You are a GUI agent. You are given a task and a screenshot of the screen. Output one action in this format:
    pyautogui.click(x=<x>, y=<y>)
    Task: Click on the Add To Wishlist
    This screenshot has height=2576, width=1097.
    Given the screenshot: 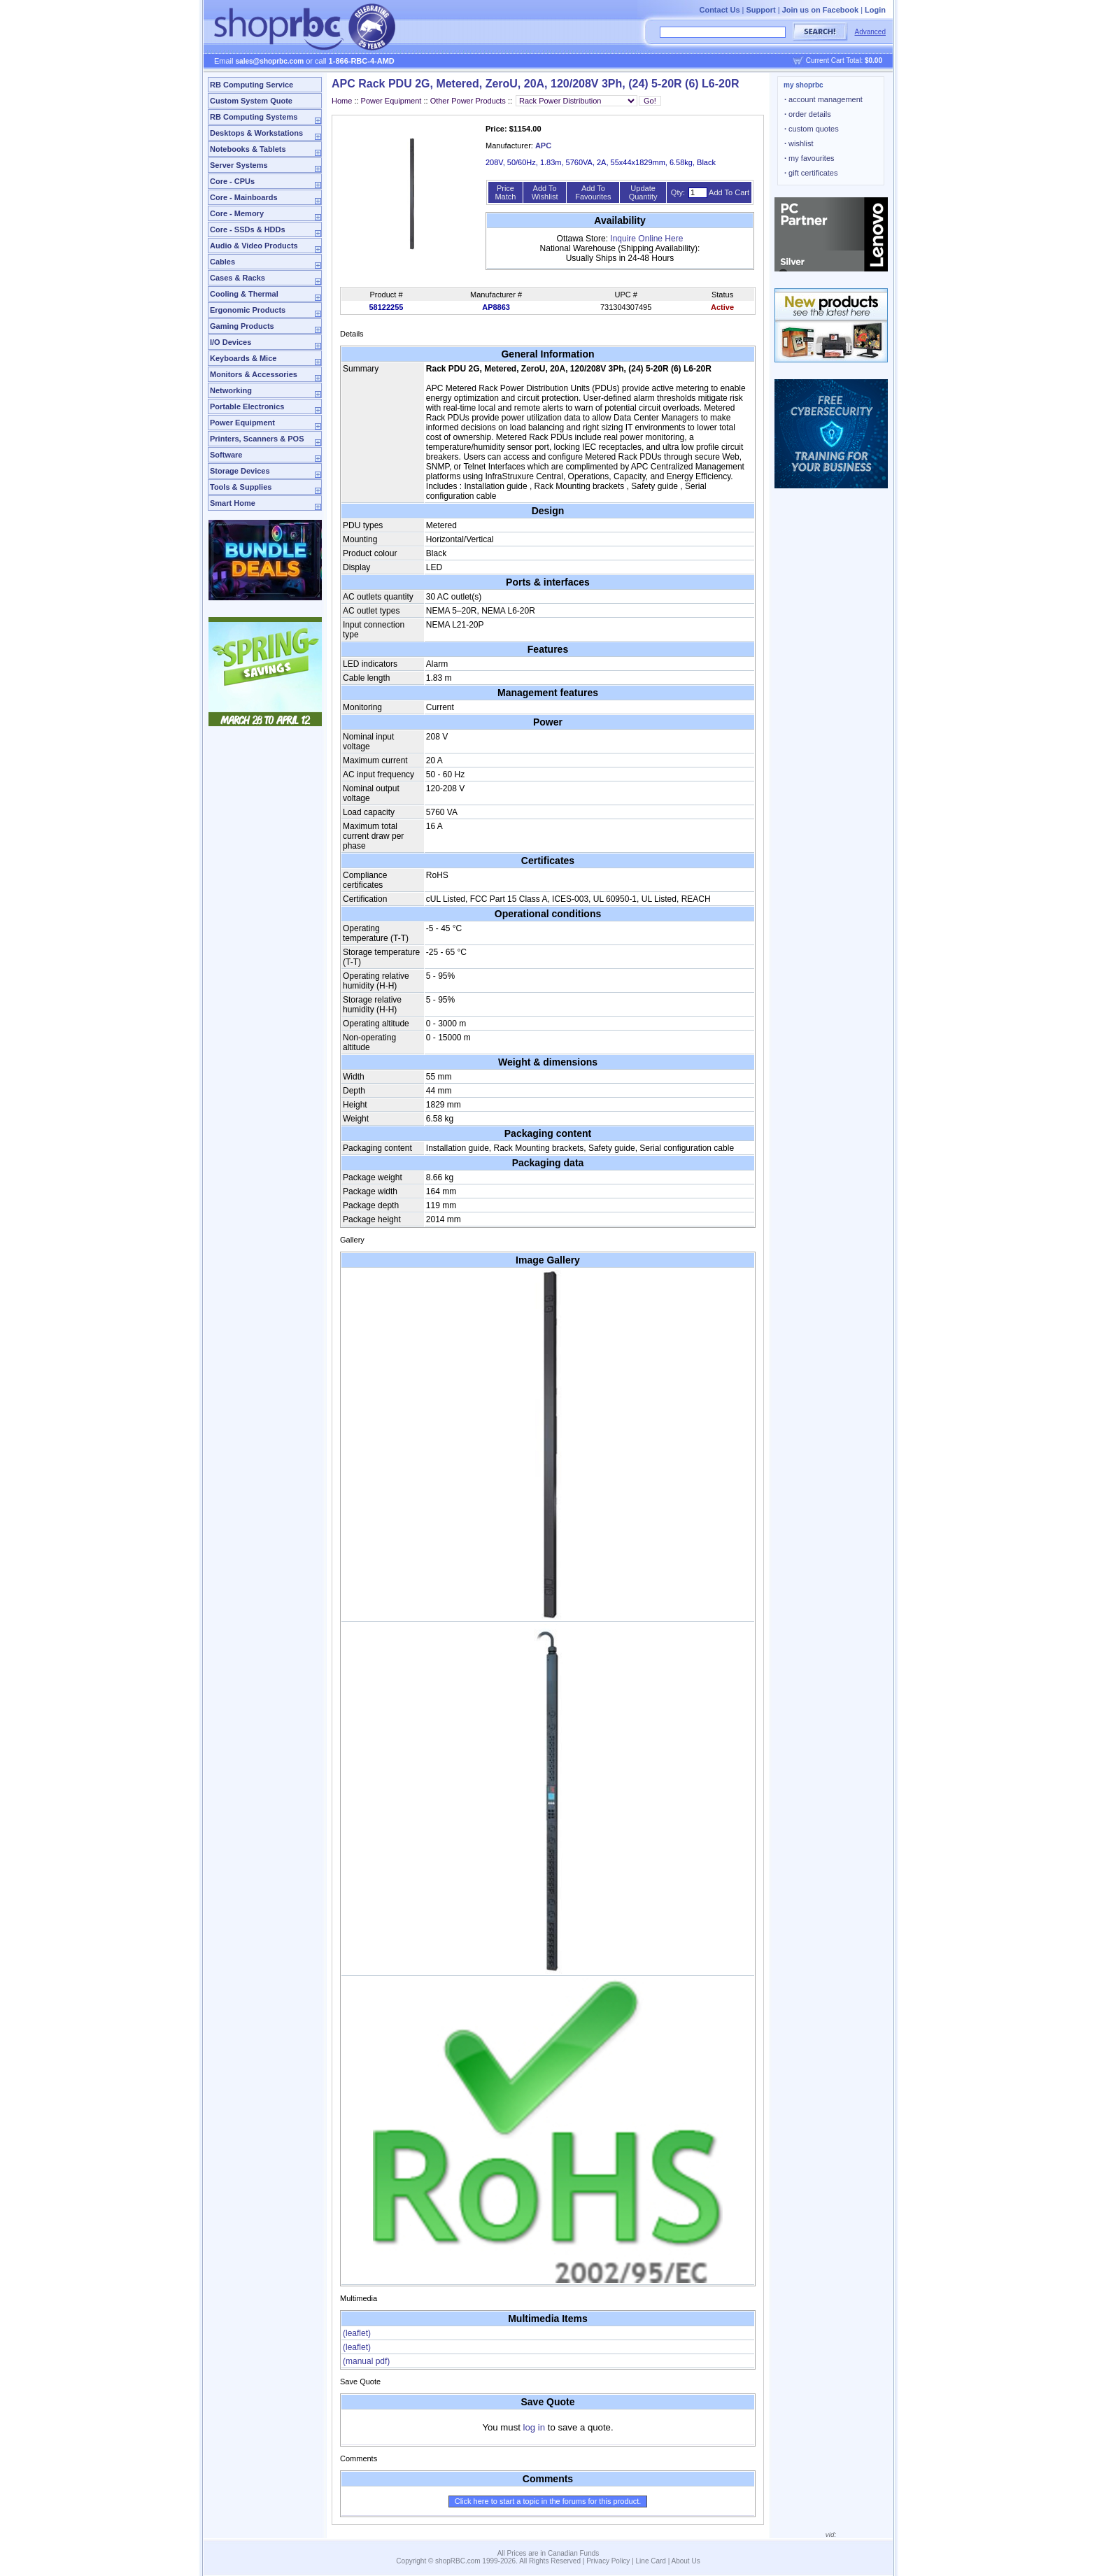 What is the action you would take?
    pyautogui.click(x=545, y=192)
    